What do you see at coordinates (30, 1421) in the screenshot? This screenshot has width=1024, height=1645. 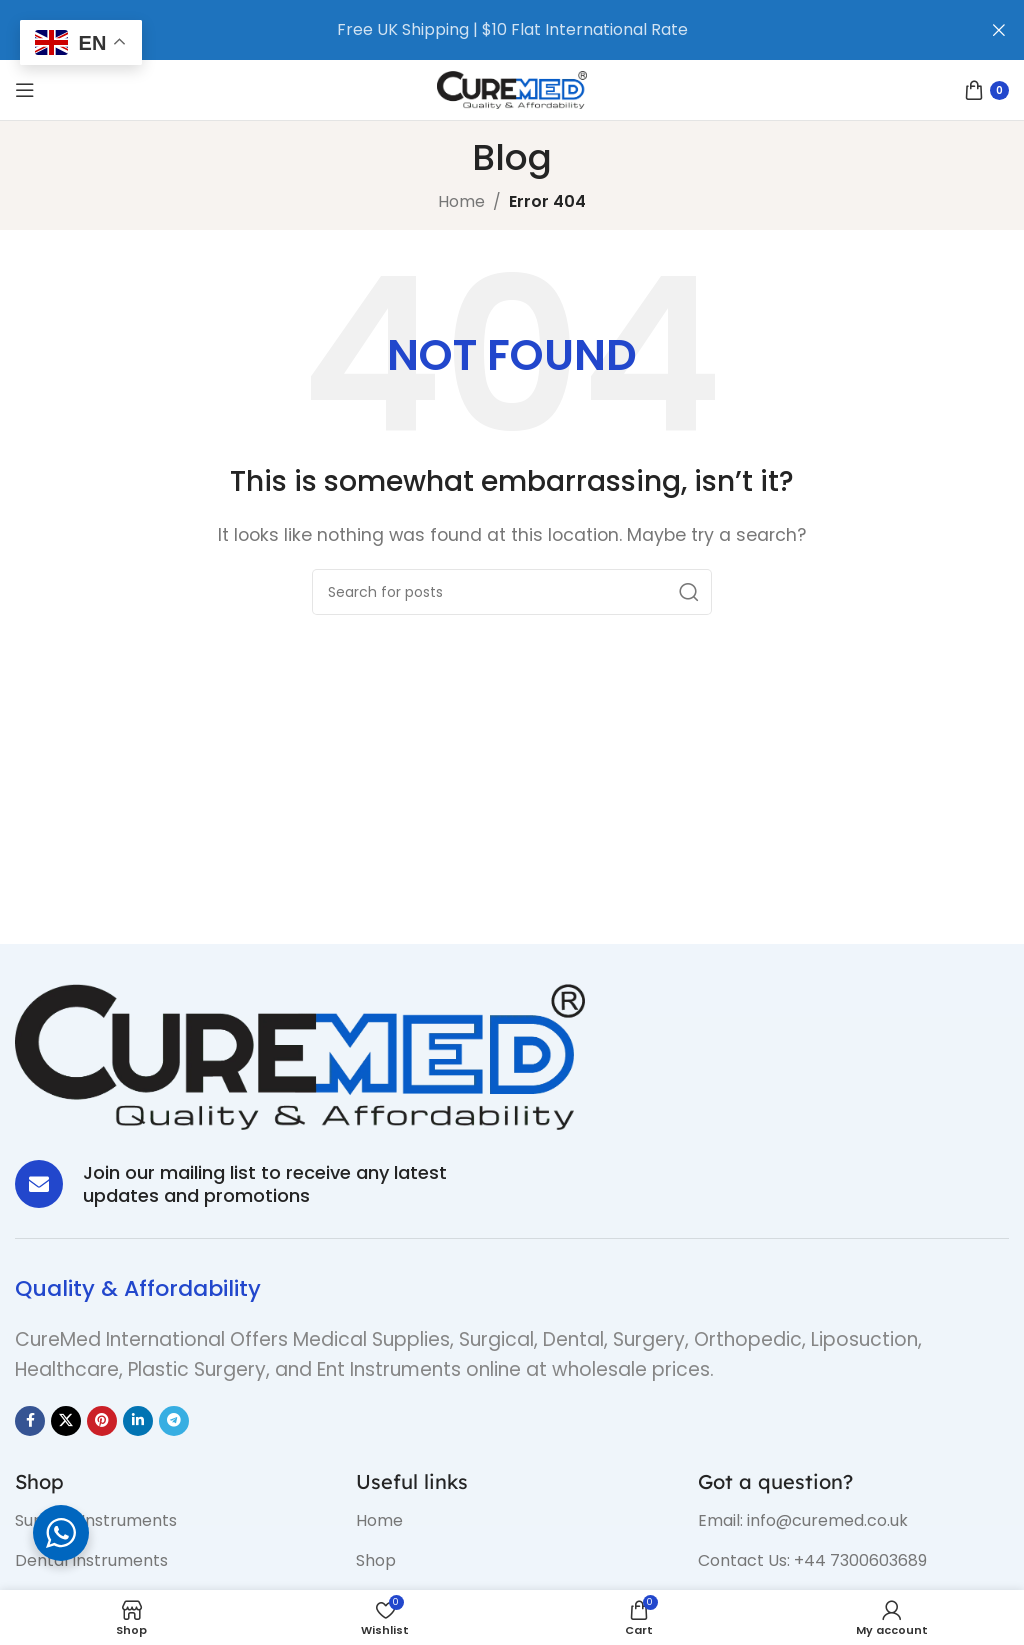 I see `[Facebook social link]` at bounding box center [30, 1421].